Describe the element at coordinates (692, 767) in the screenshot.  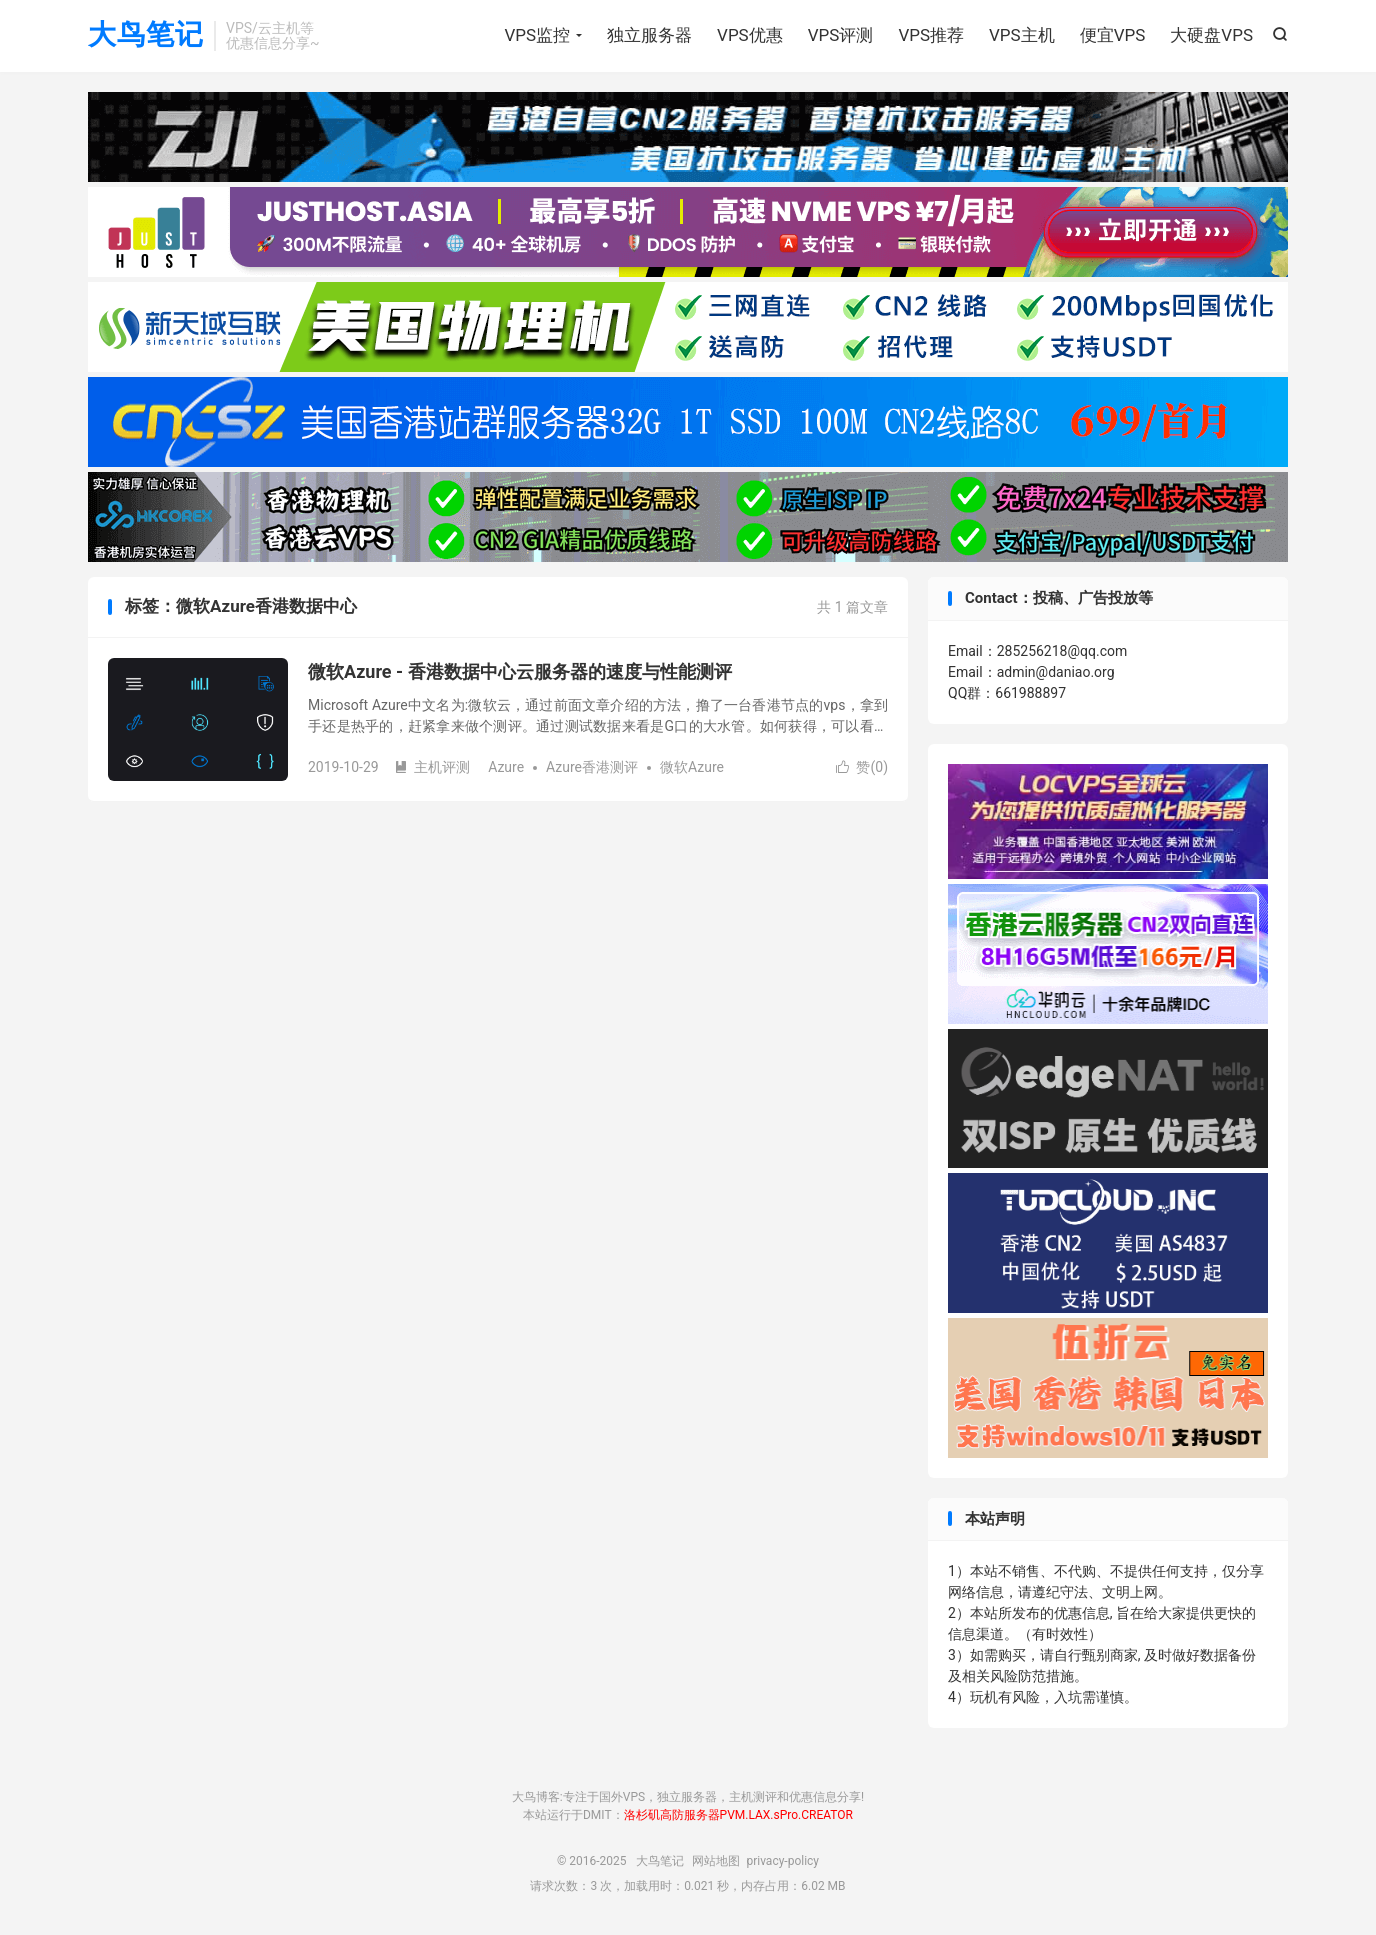
I see `微软Azure` at that location.